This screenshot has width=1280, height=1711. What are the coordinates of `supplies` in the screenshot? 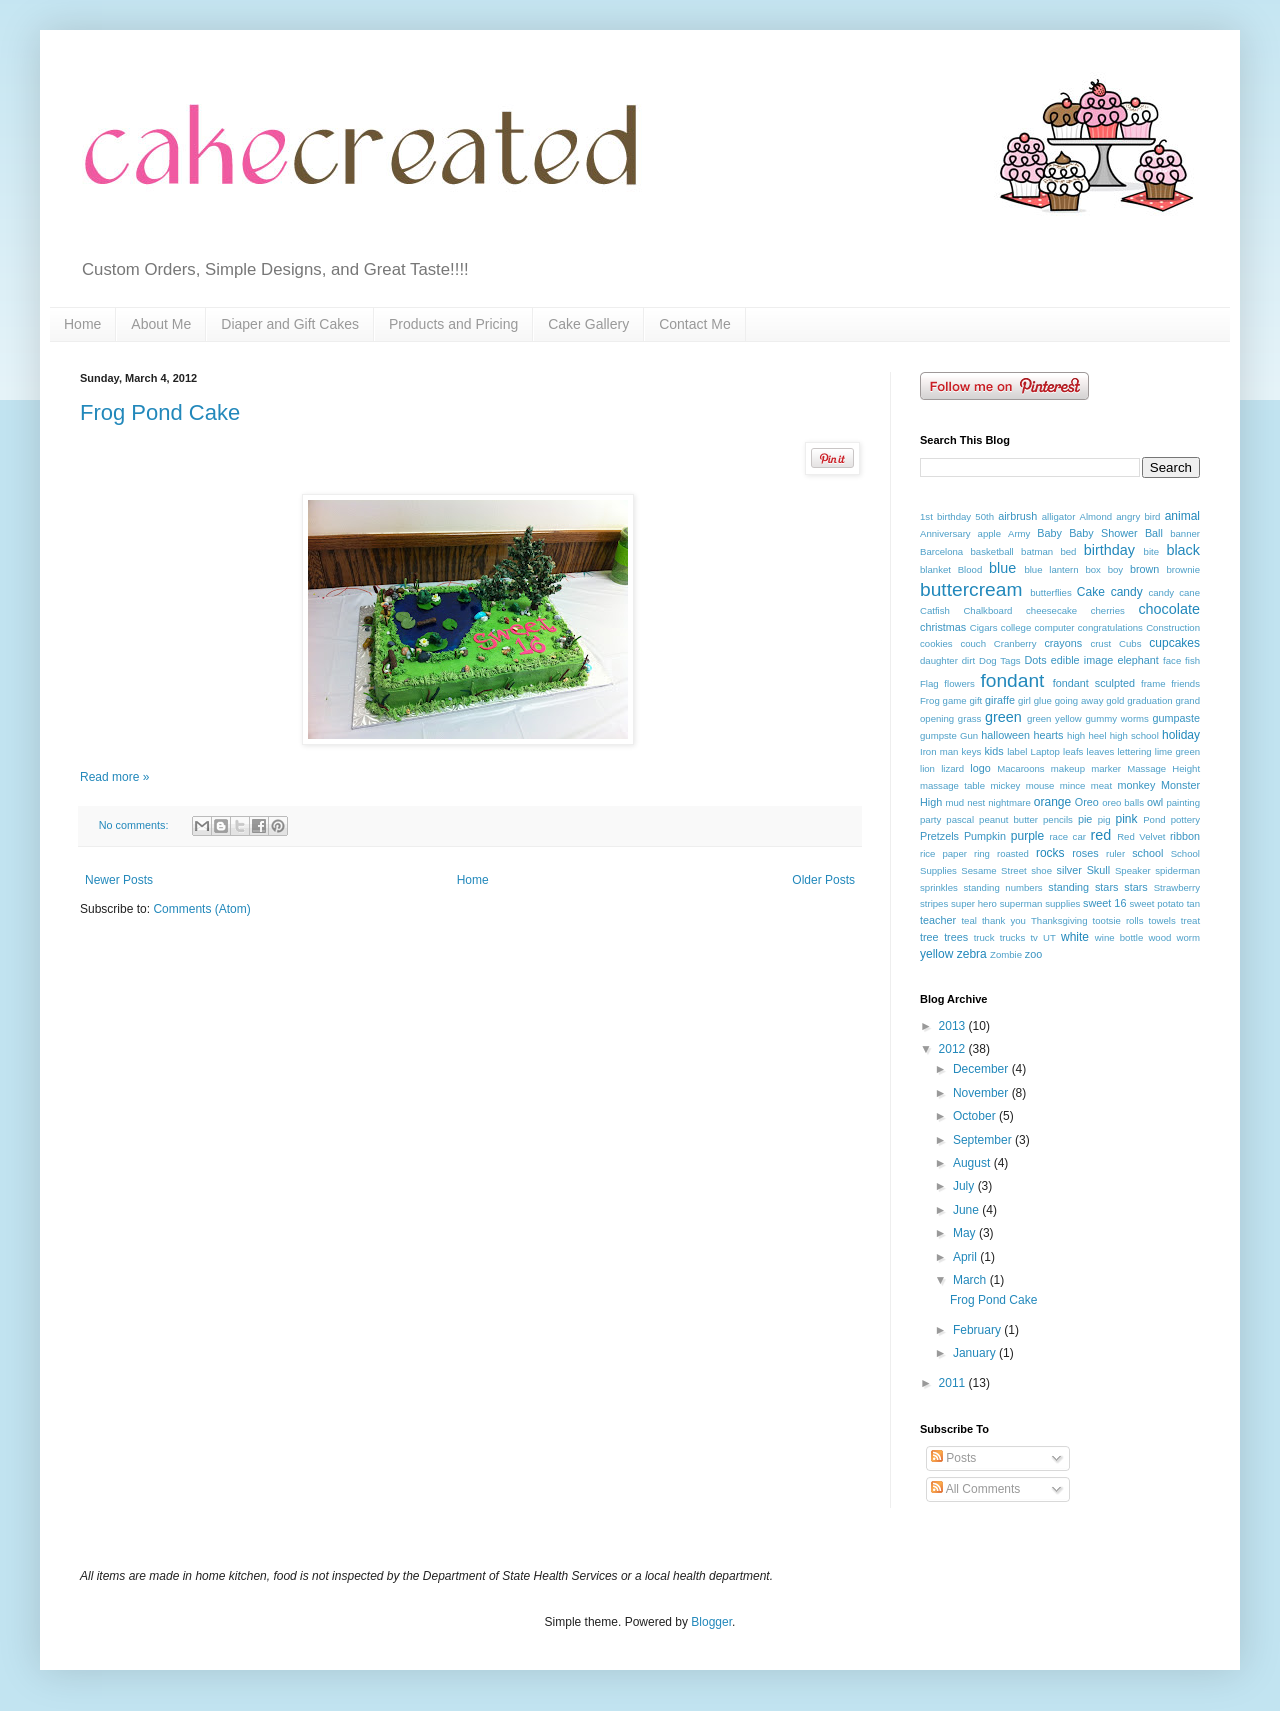 It's located at (1062, 903).